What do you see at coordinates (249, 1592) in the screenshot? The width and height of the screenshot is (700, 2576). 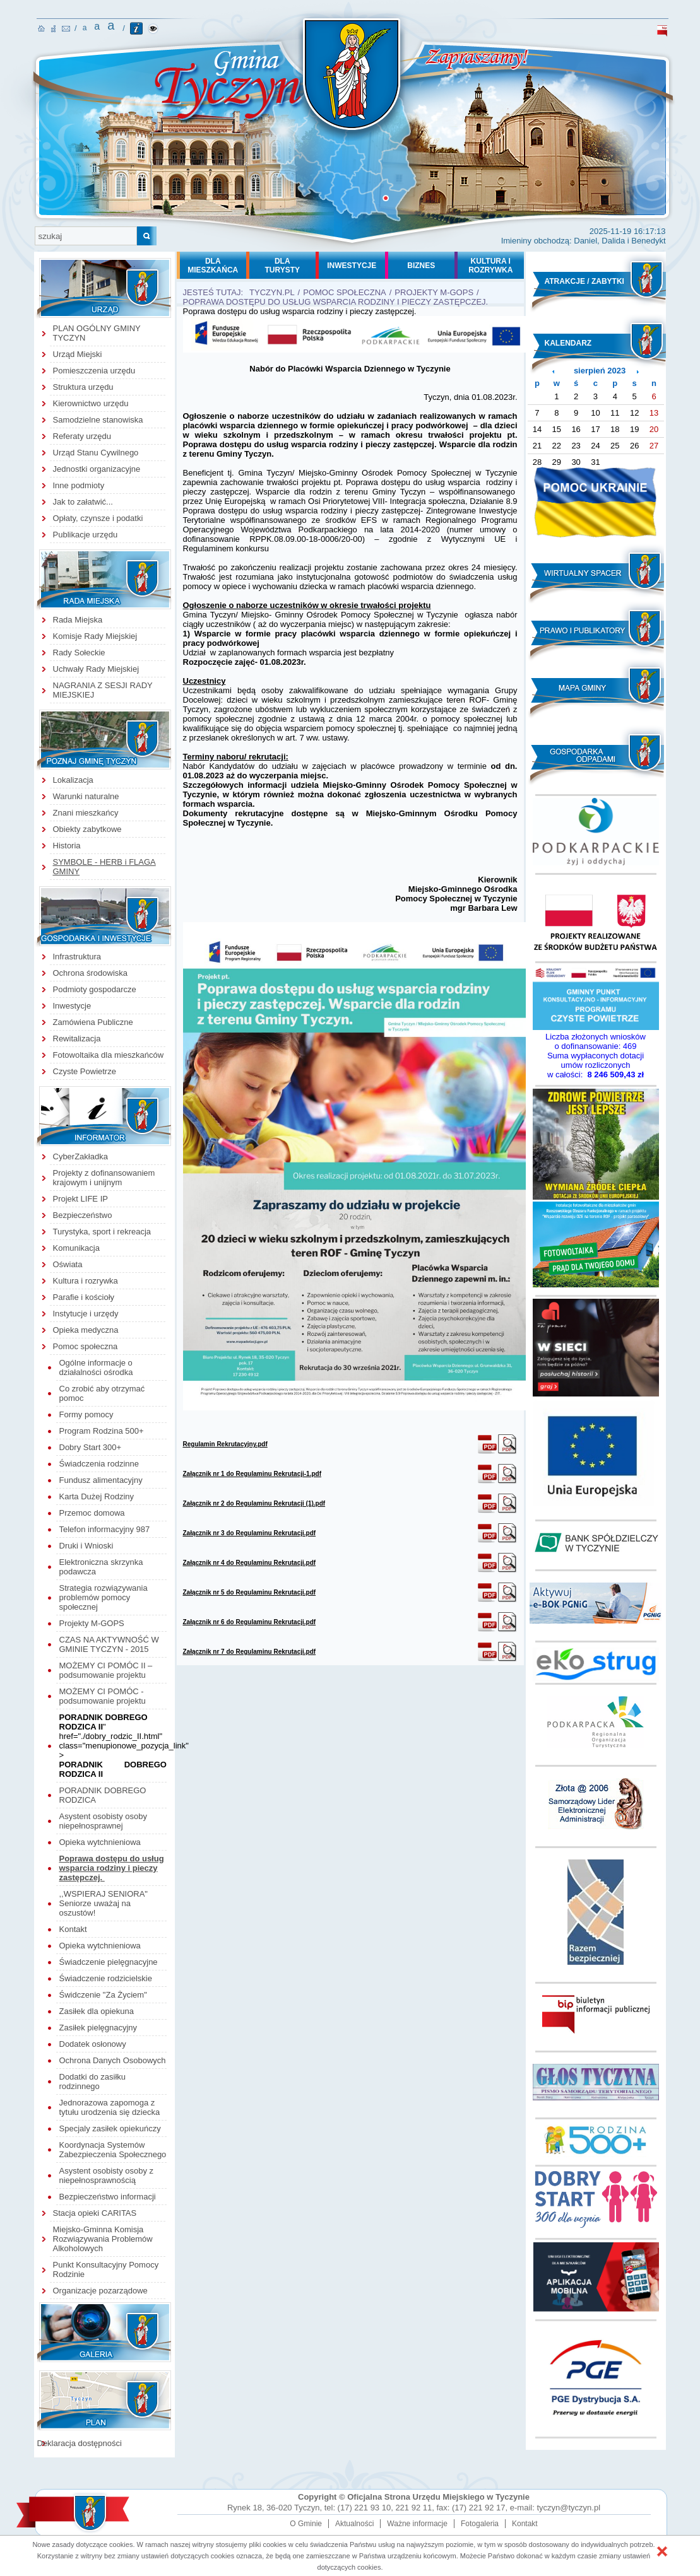 I see `Załącznik nr 5 do Regulaminu Rekrutacji.pdf` at bounding box center [249, 1592].